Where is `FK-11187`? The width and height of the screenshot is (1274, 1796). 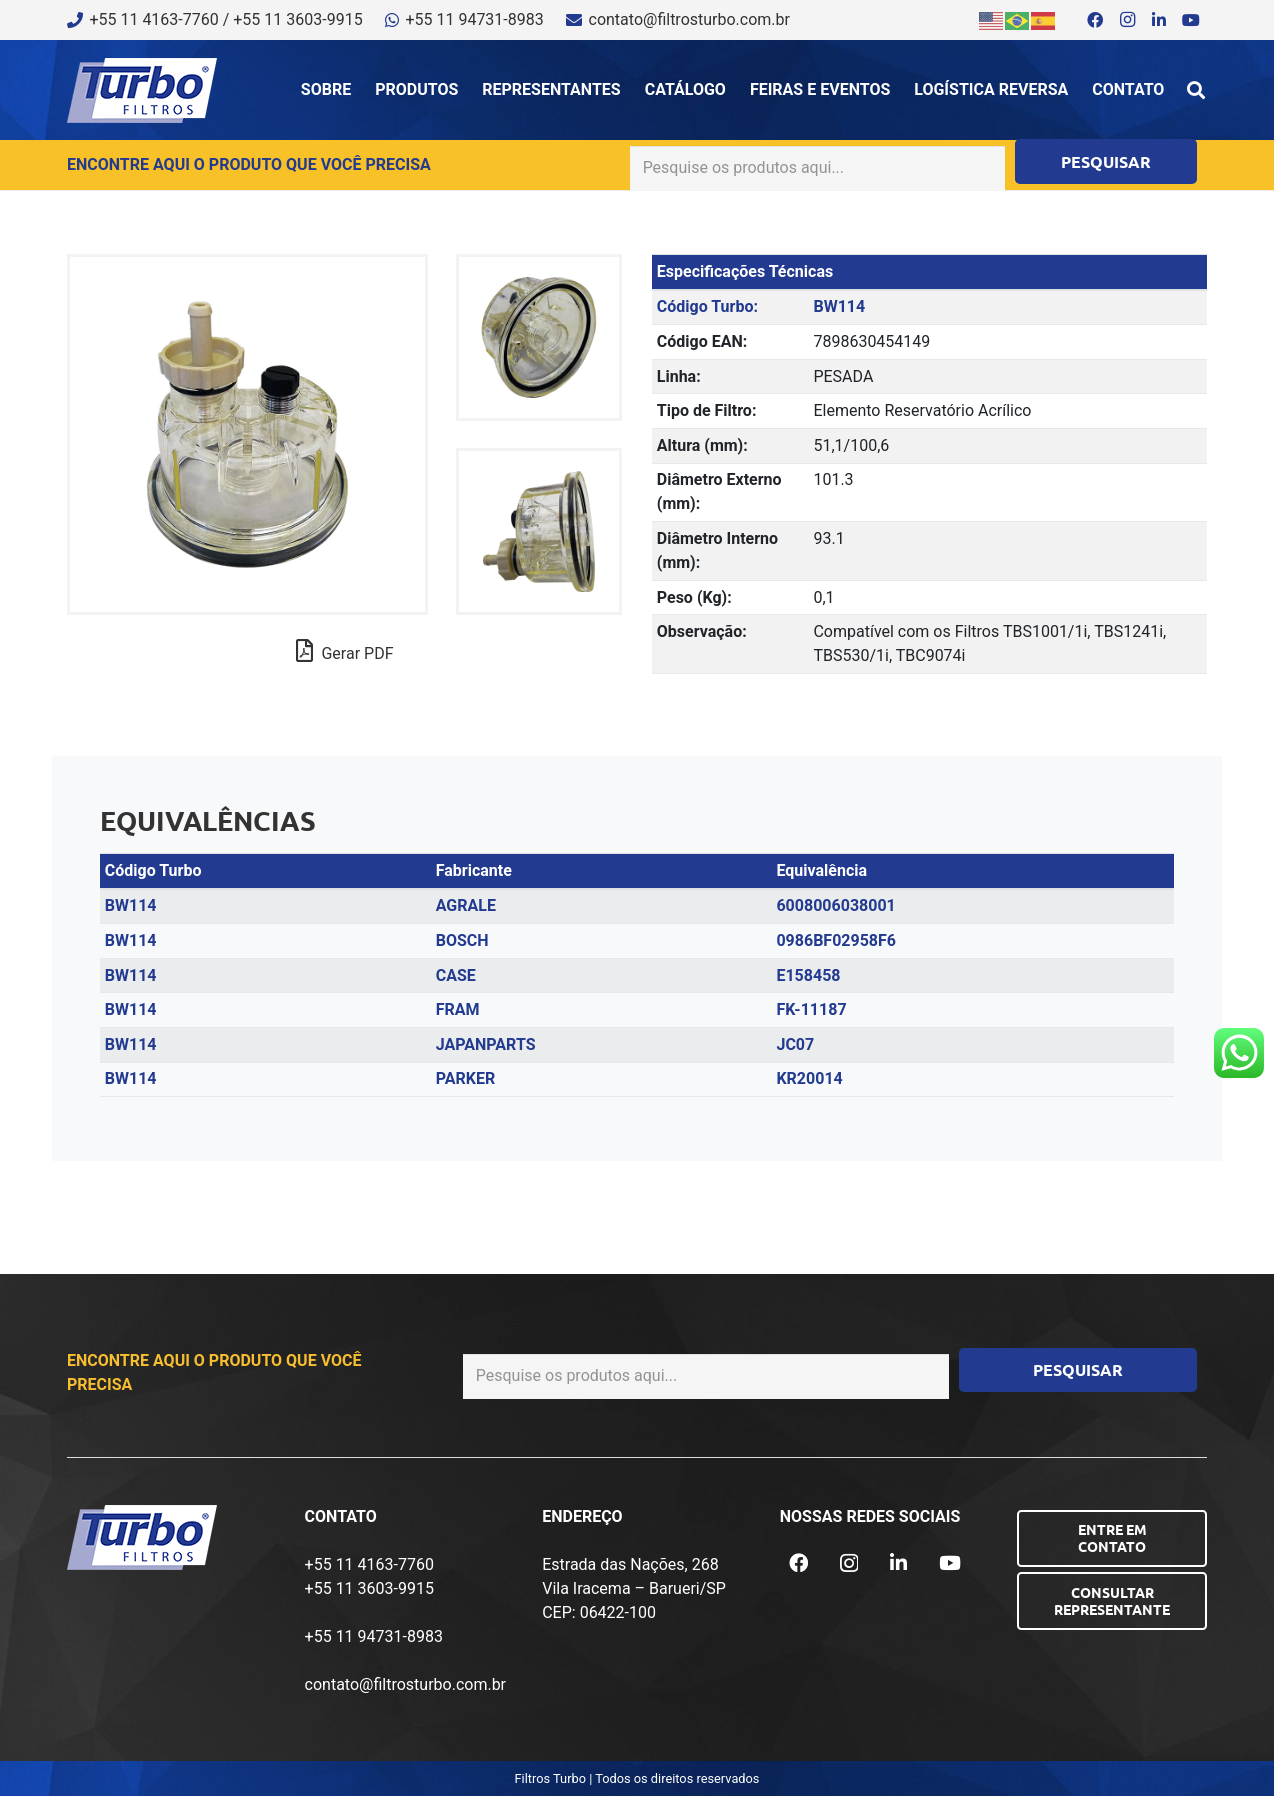 FK-11187 is located at coordinates (811, 1009).